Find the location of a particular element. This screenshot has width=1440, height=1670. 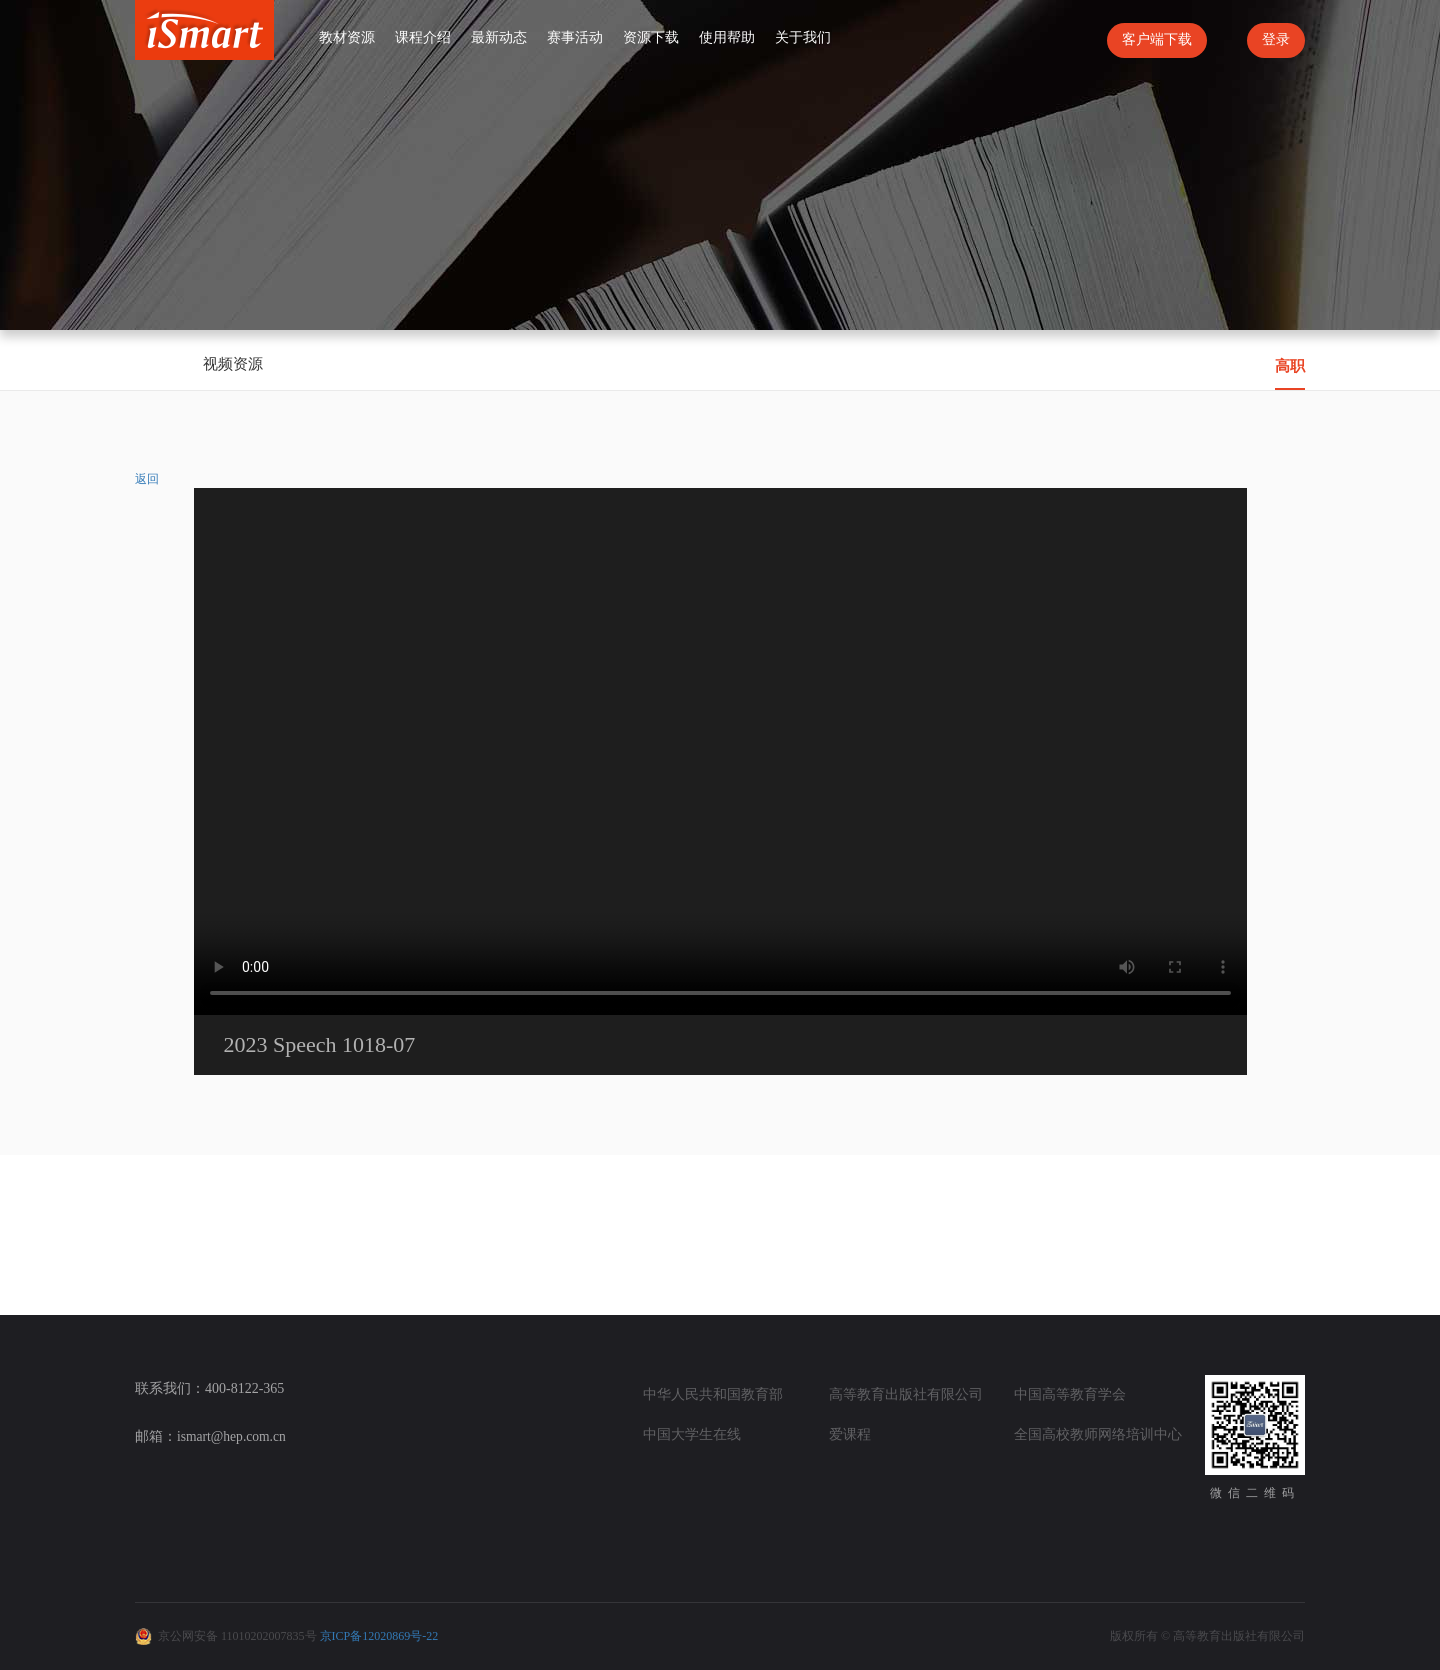

邮箱：ismart@hep.com.cn is located at coordinates (212, 1436).